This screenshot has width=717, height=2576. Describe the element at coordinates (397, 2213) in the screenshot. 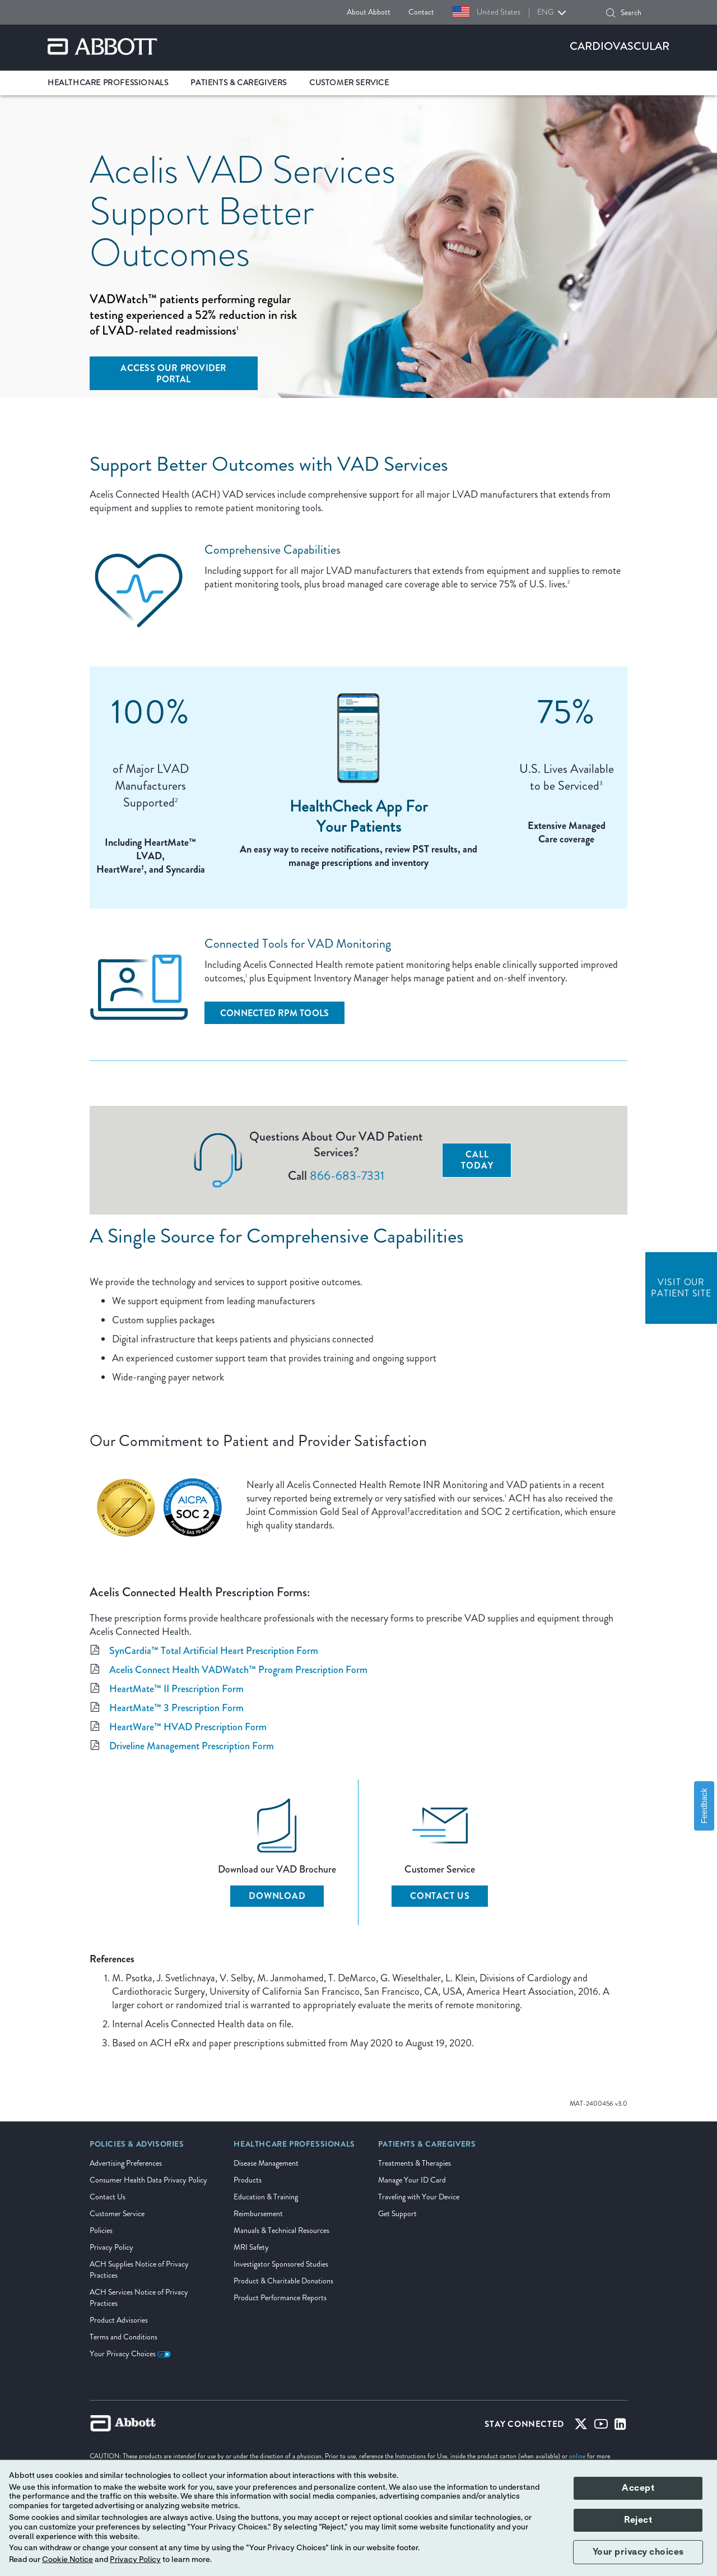

I see `Get Support` at that location.